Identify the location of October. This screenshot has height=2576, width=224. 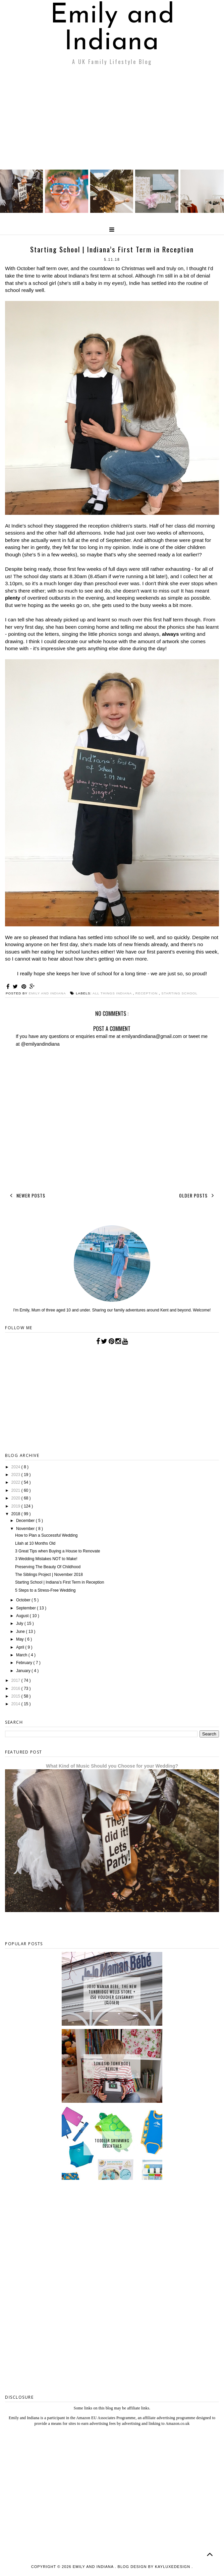
(24, 1600).